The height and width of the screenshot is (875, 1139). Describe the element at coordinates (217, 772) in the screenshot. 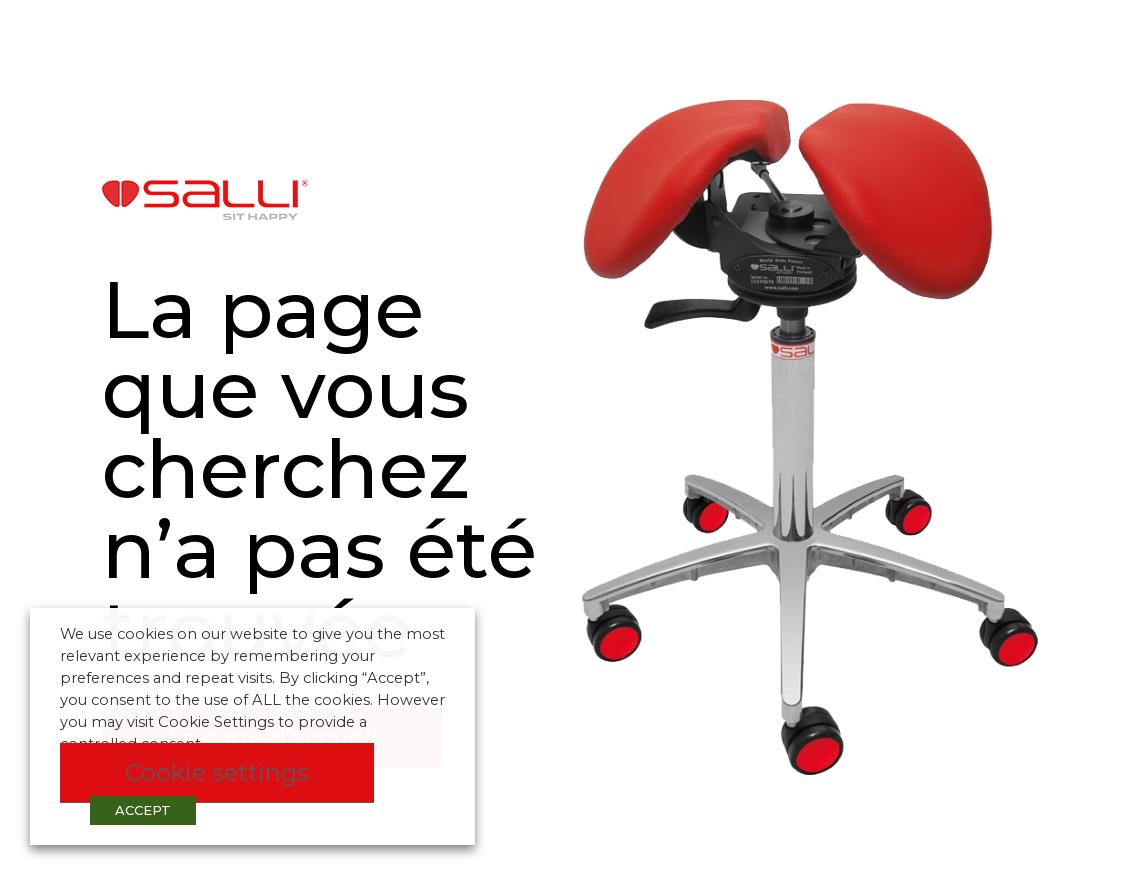

I see `Cookie settings [button]` at that location.